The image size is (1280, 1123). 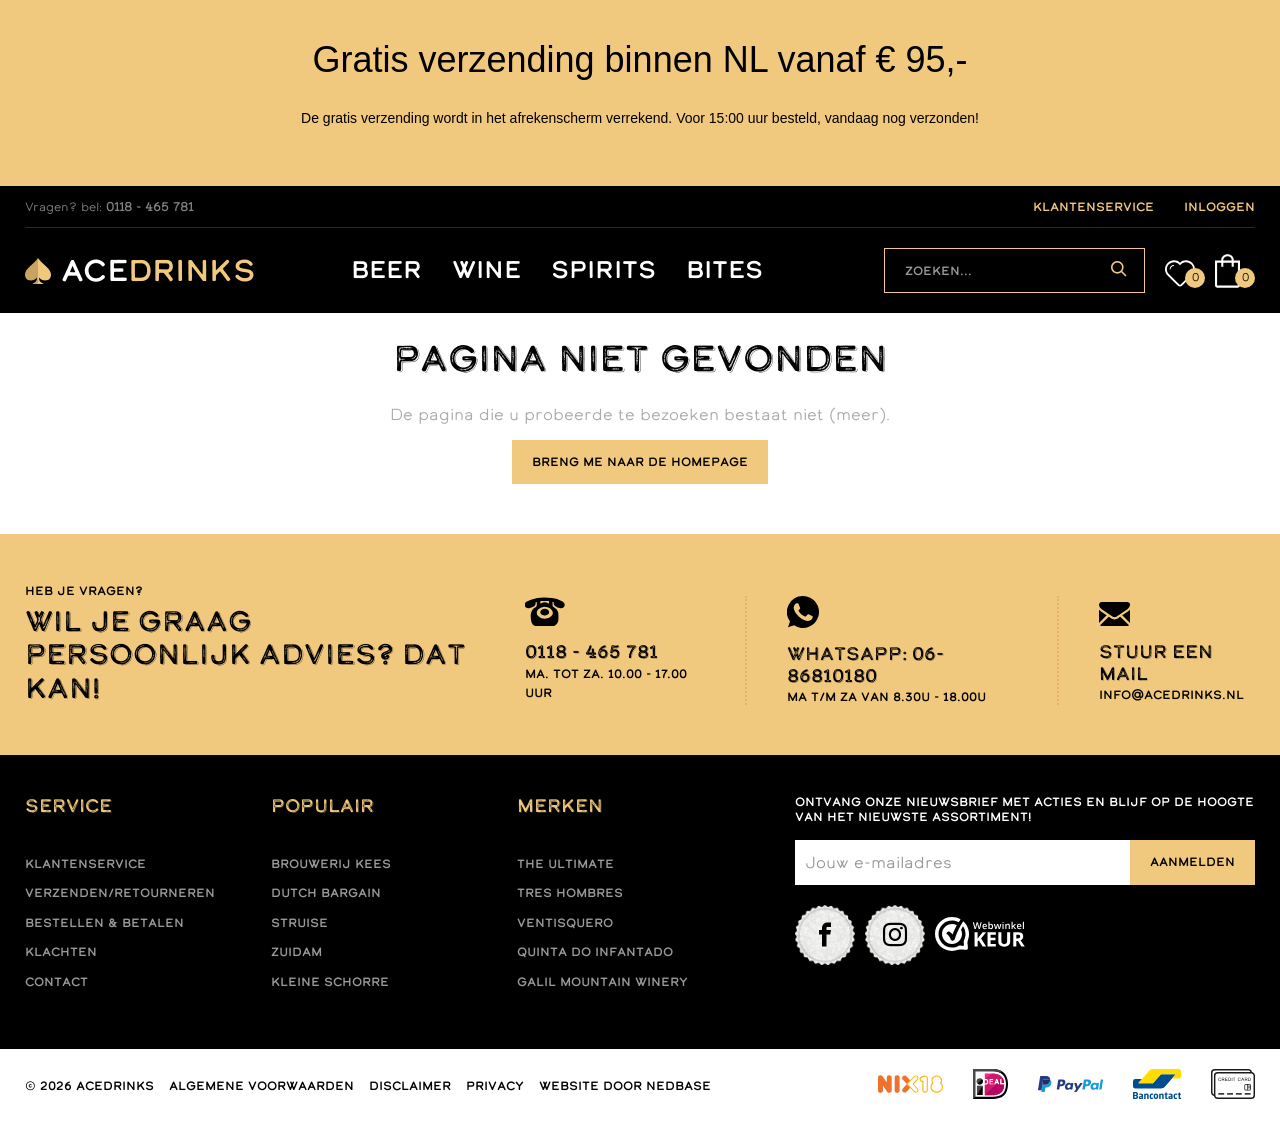 I want to click on Wine, so click(x=486, y=270).